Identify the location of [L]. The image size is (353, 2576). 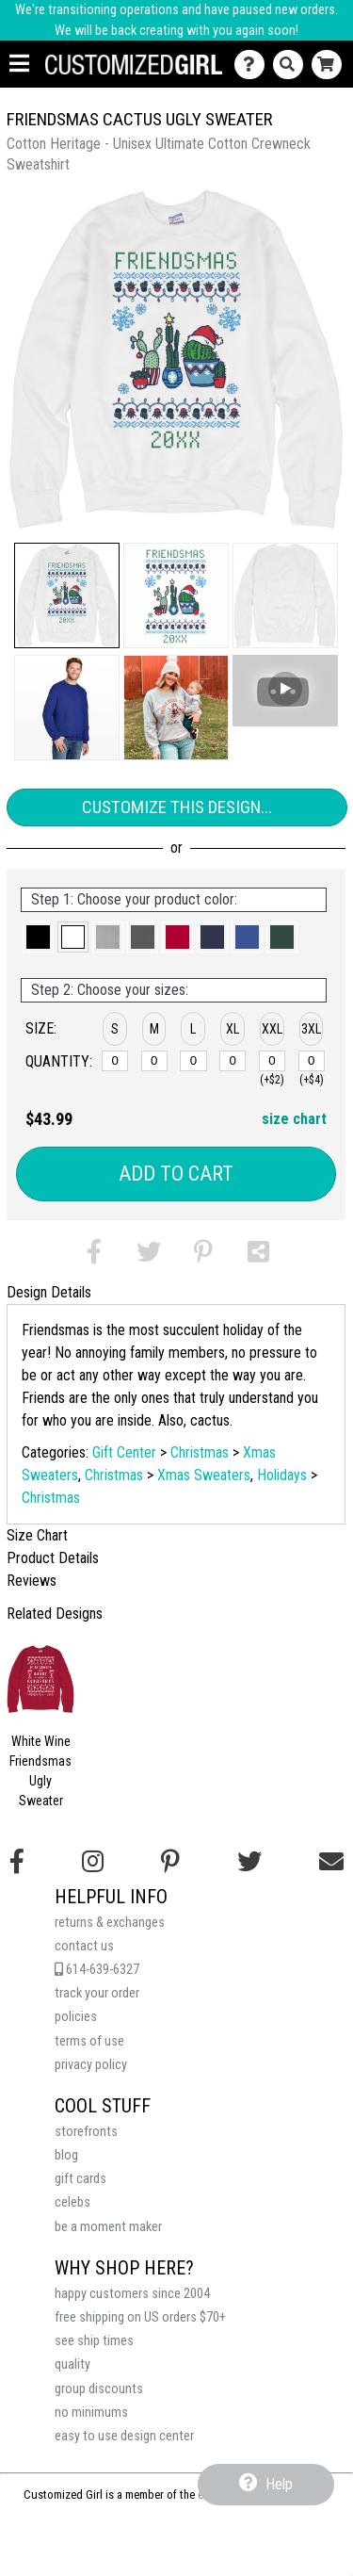
(193, 1061).